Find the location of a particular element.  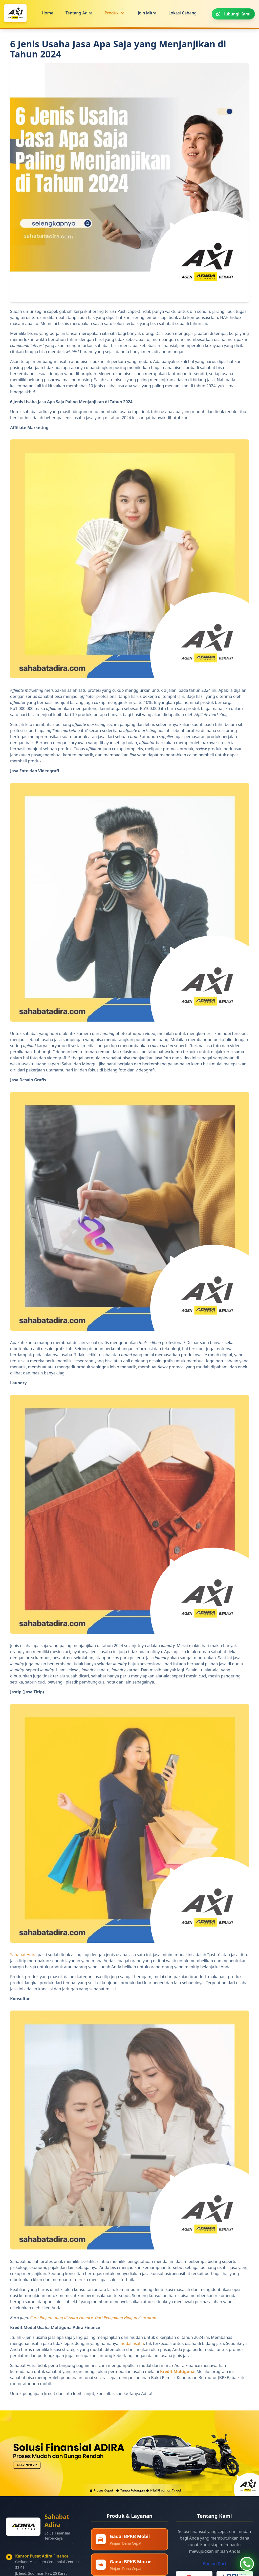

Join Mitra is located at coordinates (147, 13).